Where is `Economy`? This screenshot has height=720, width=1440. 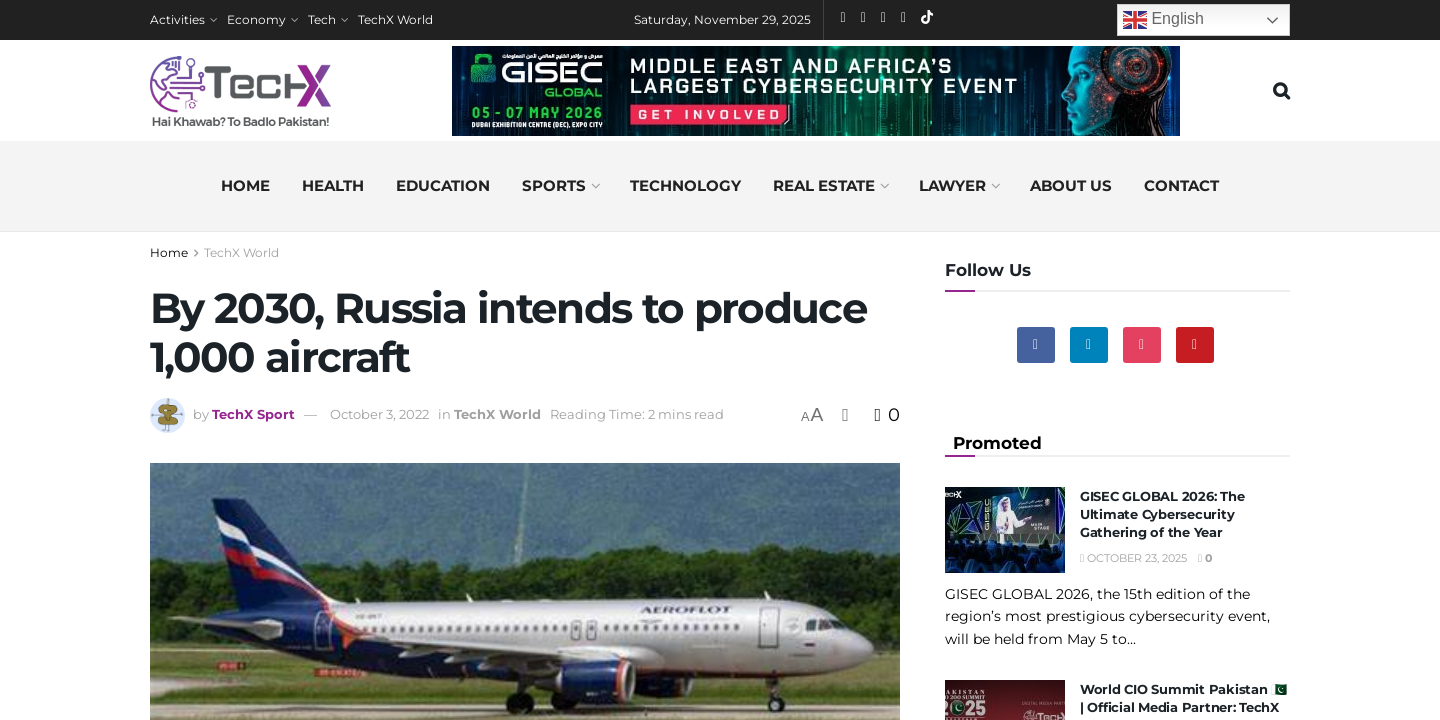 Economy is located at coordinates (256, 19).